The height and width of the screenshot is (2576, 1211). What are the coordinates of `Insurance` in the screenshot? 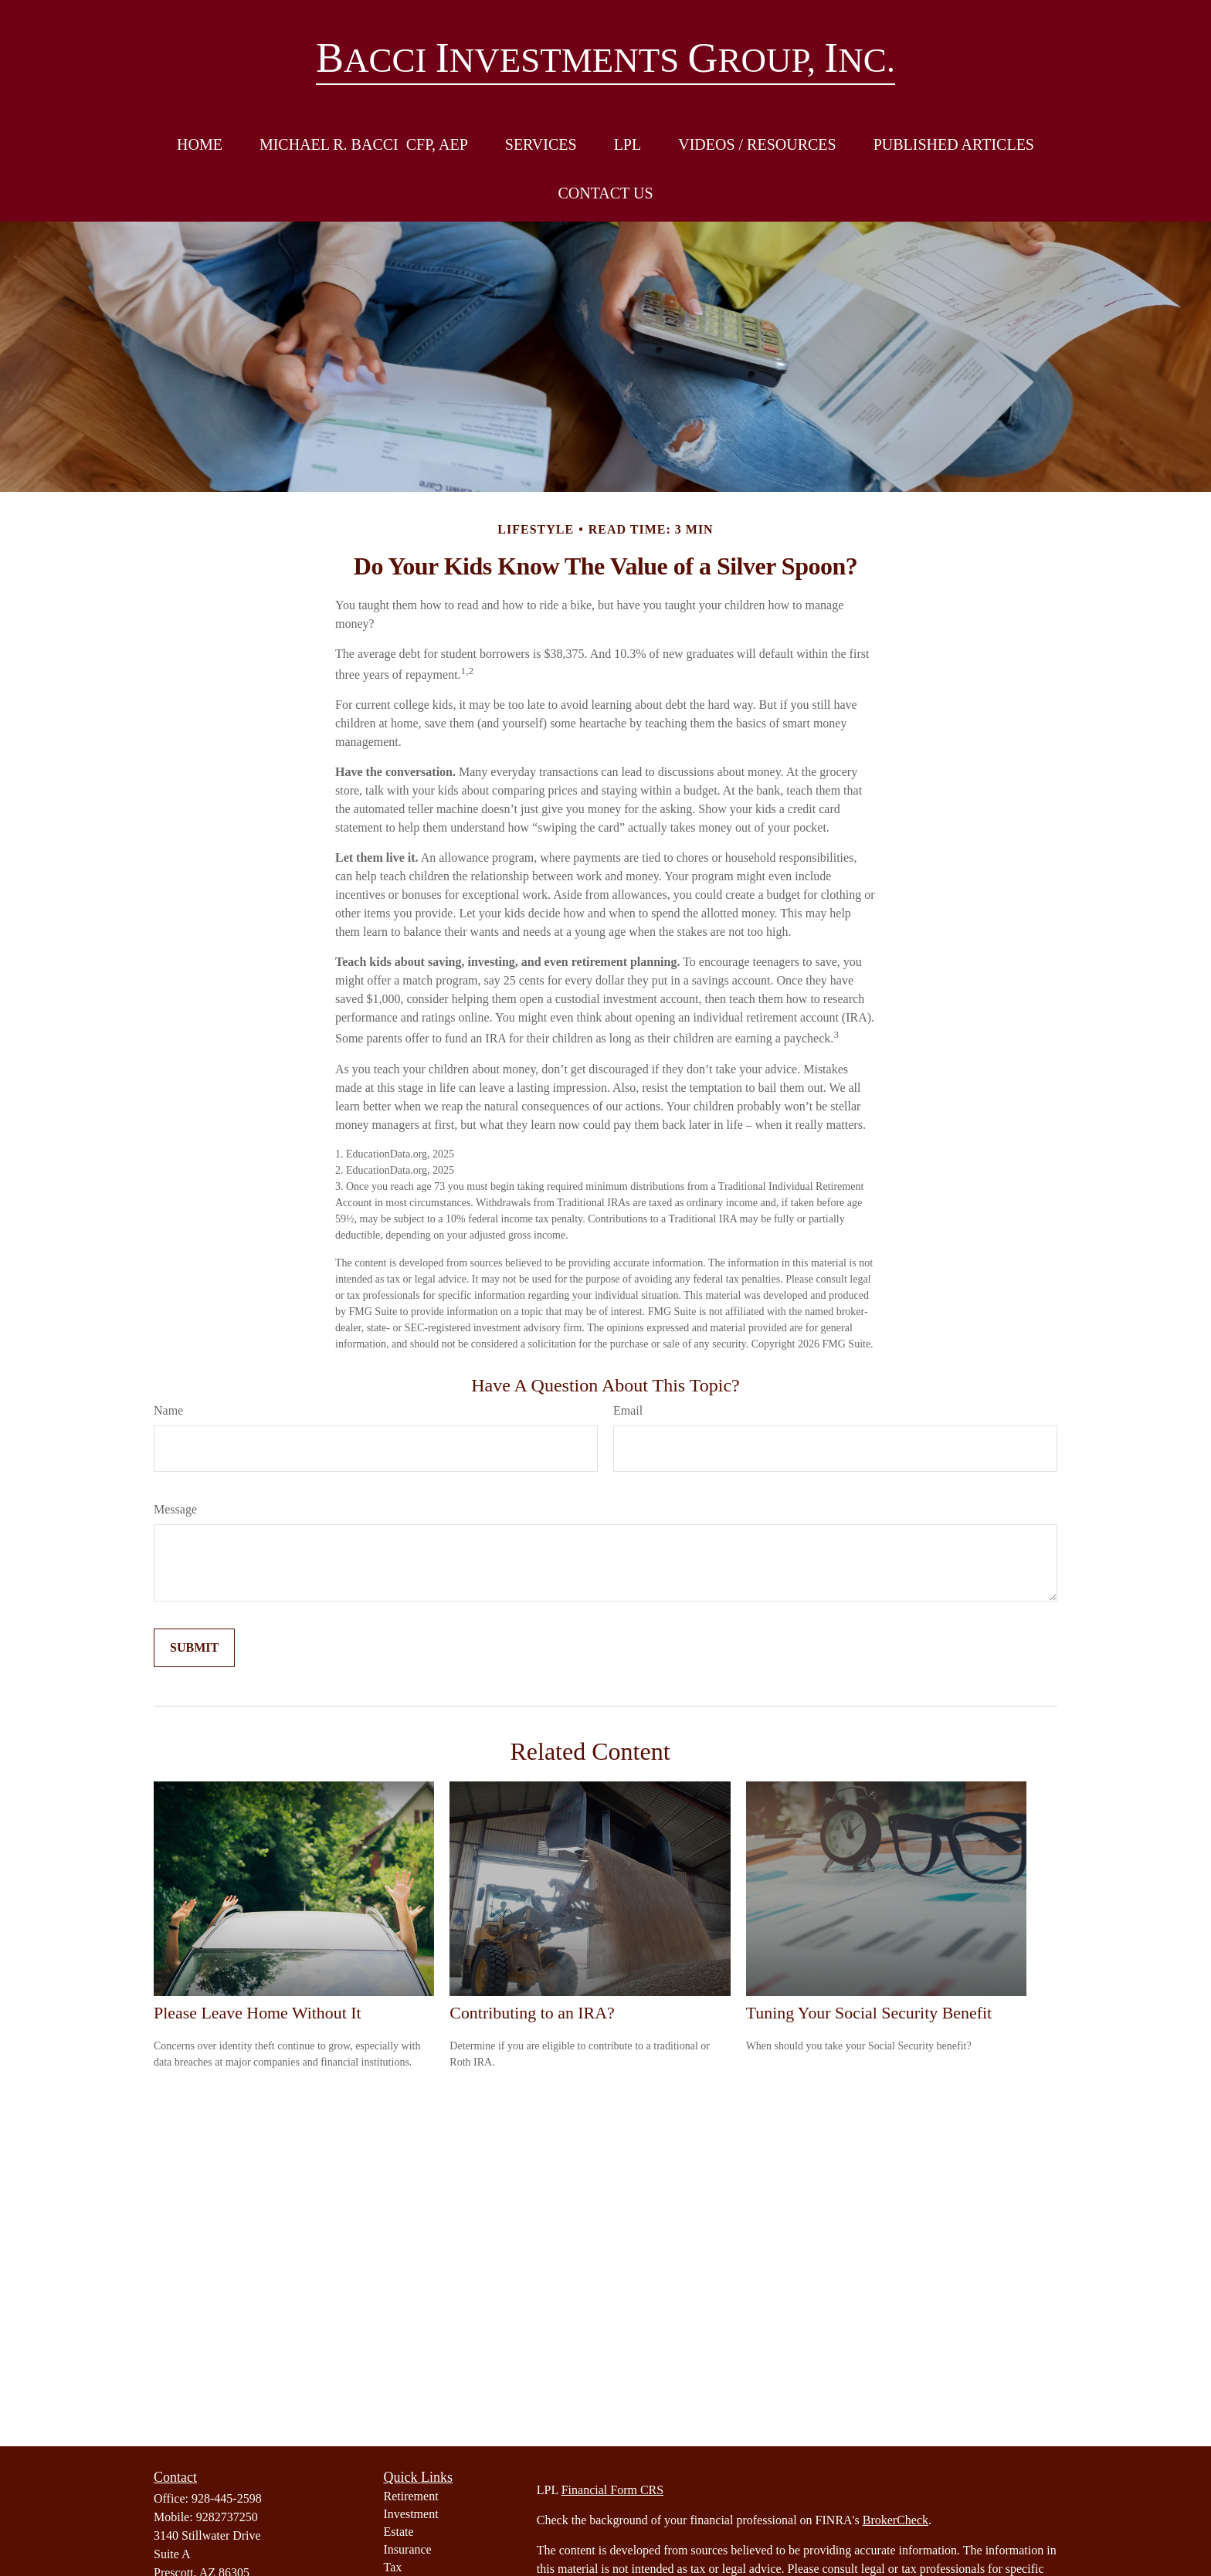 It's located at (408, 2549).